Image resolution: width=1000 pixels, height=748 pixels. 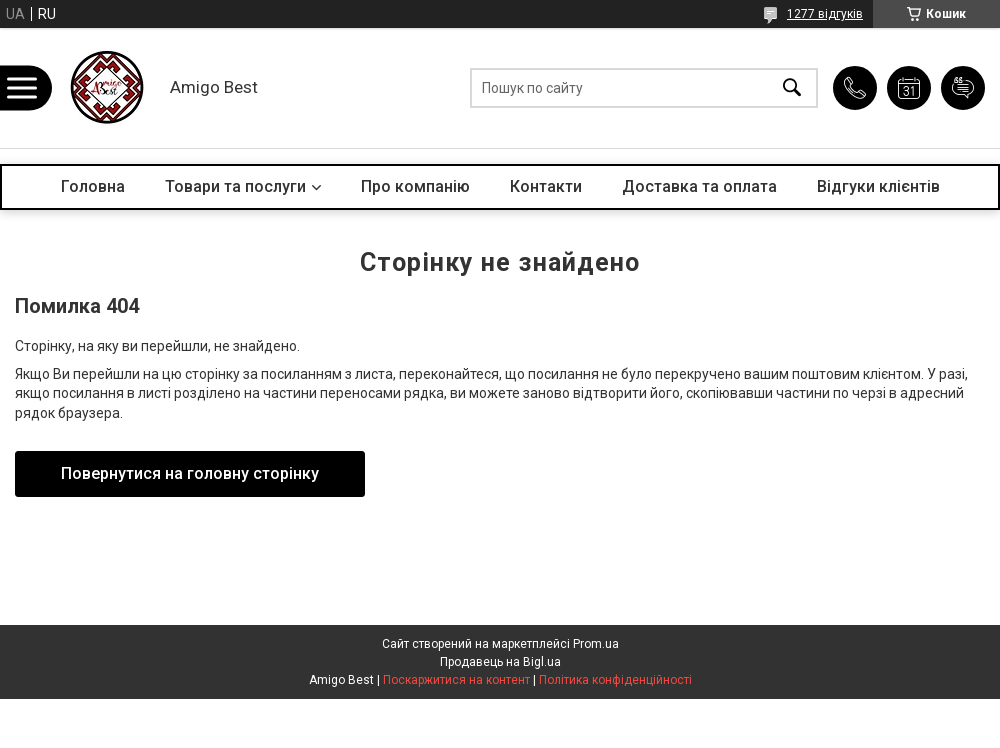 What do you see at coordinates (456, 680) in the screenshot?
I see `Поскаржитися на контент` at bounding box center [456, 680].